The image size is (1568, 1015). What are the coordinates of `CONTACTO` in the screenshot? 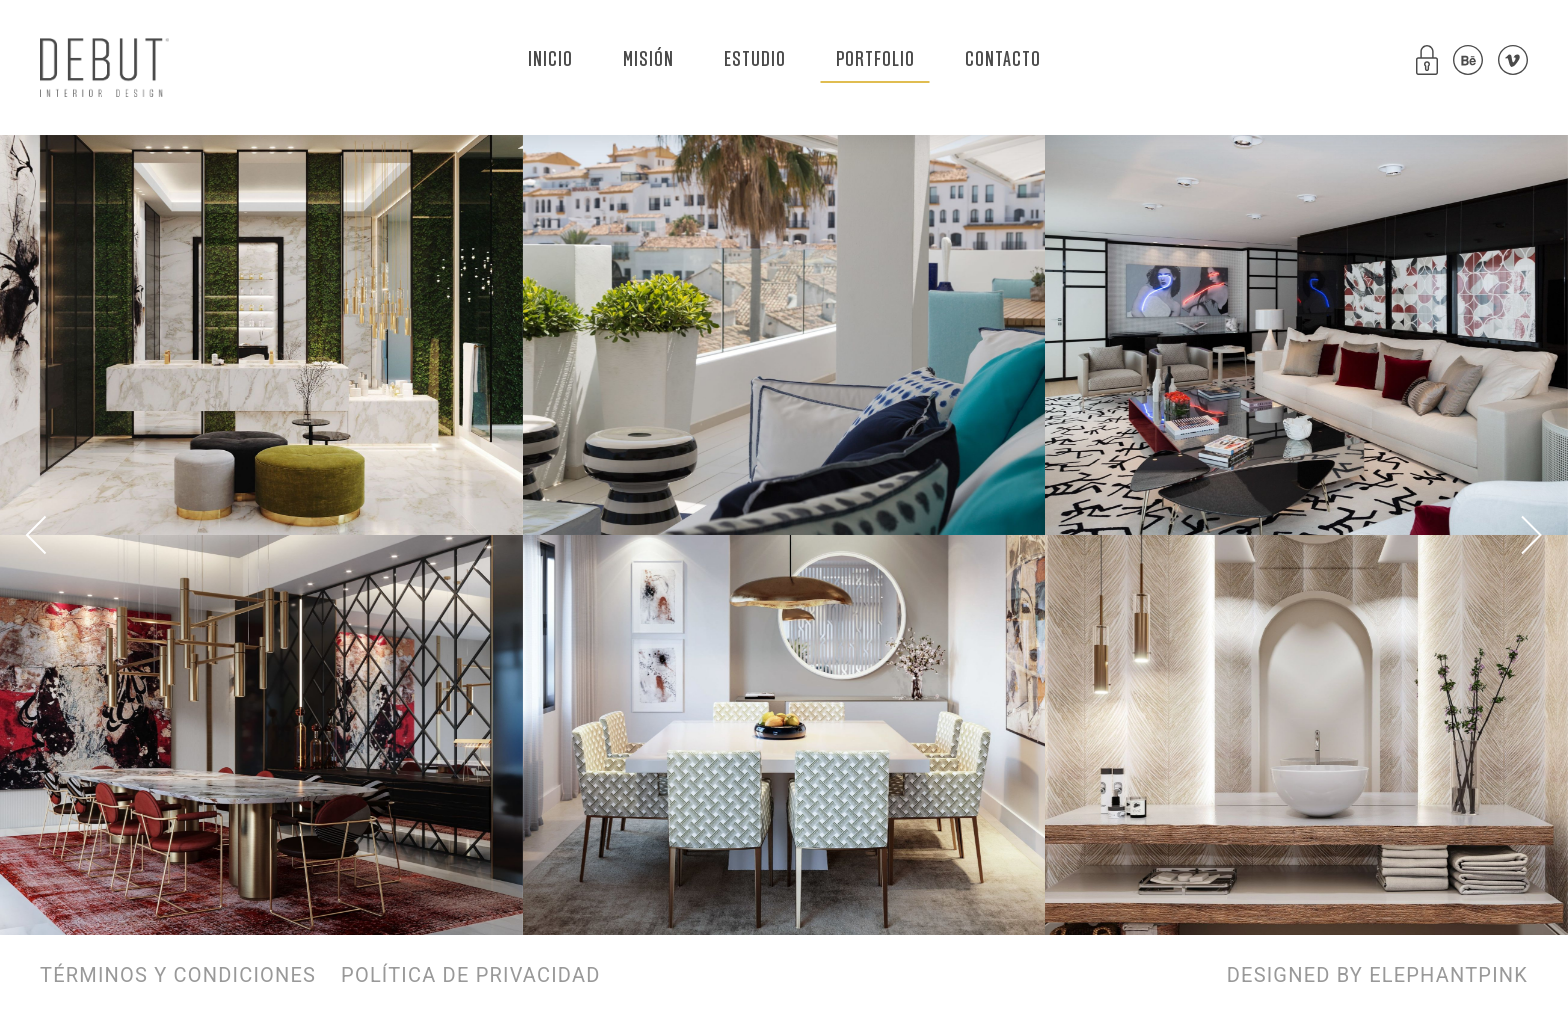 It's located at (1003, 60).